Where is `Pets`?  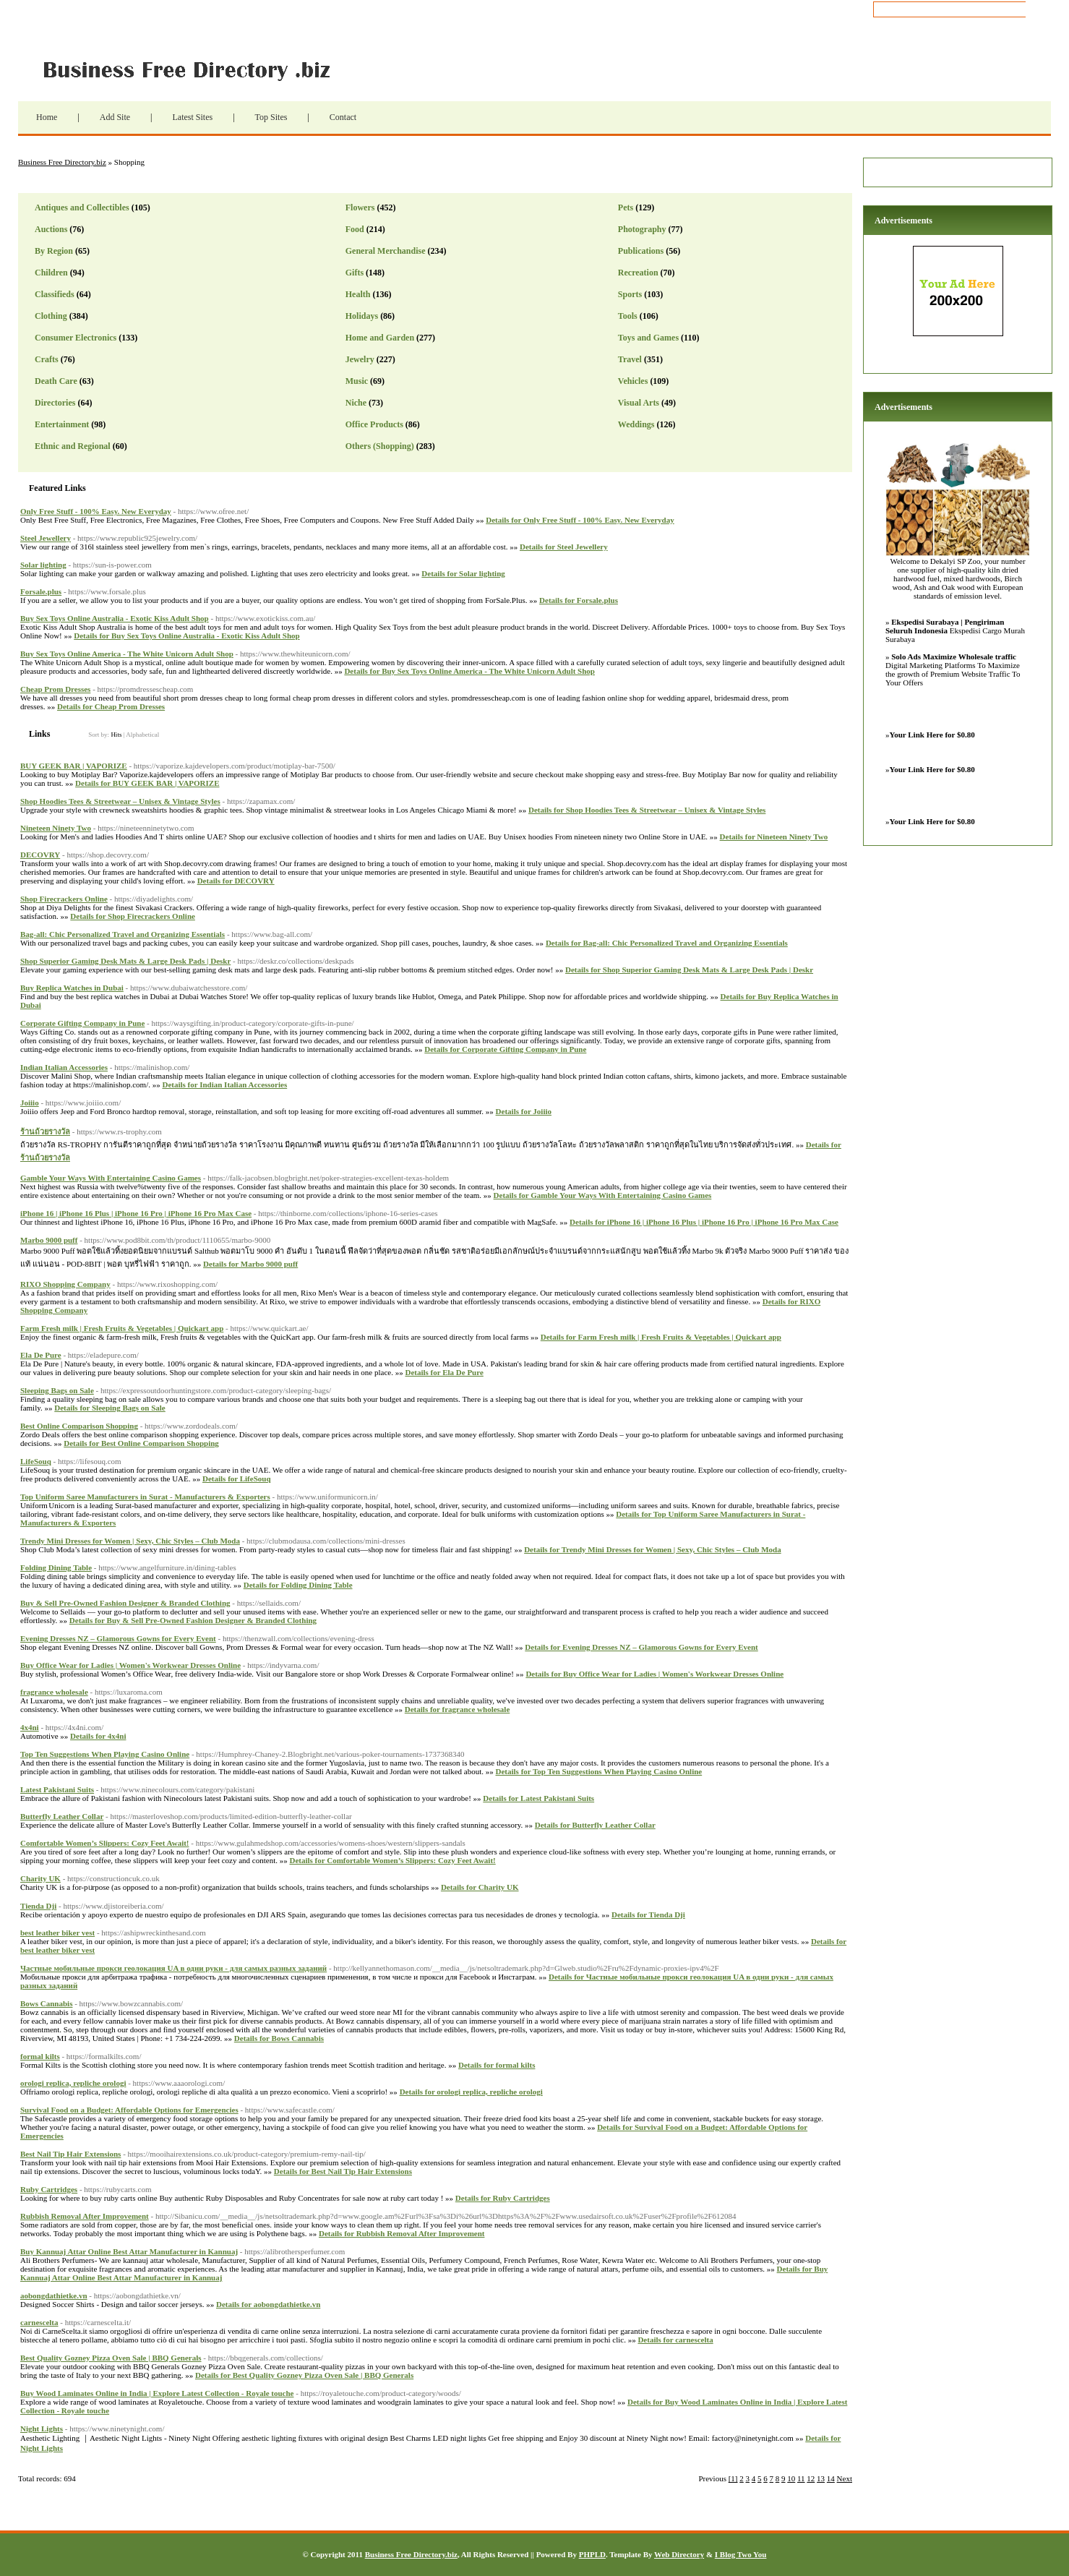
Pets is located at coordinates (625, 207).